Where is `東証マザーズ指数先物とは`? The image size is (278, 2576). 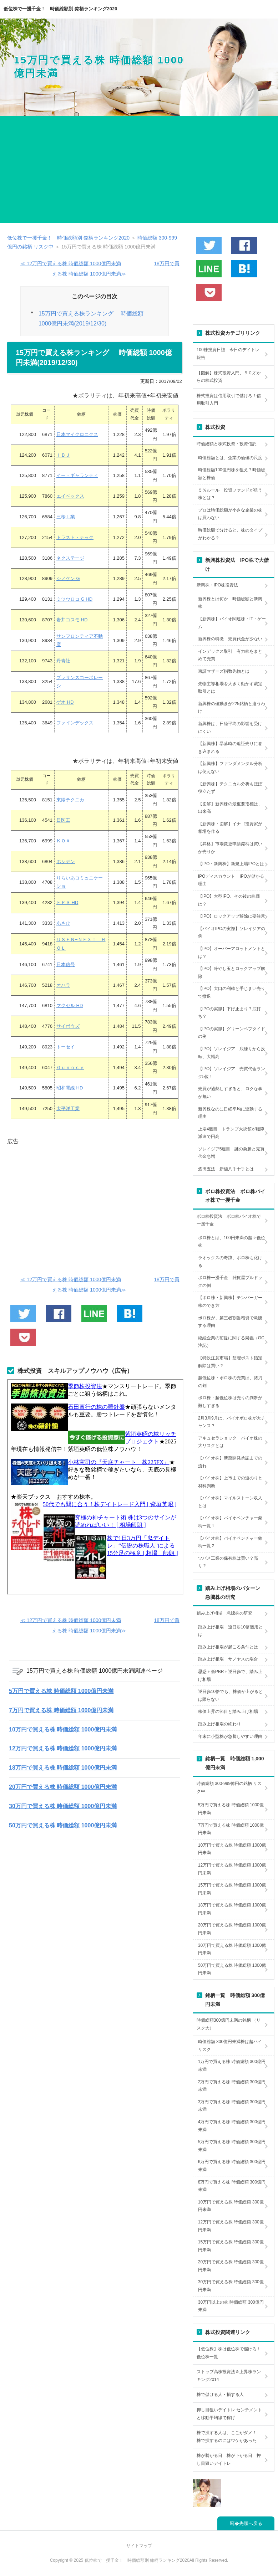
東証マザーズ指数先物とは is located at coordinates (223, 671).